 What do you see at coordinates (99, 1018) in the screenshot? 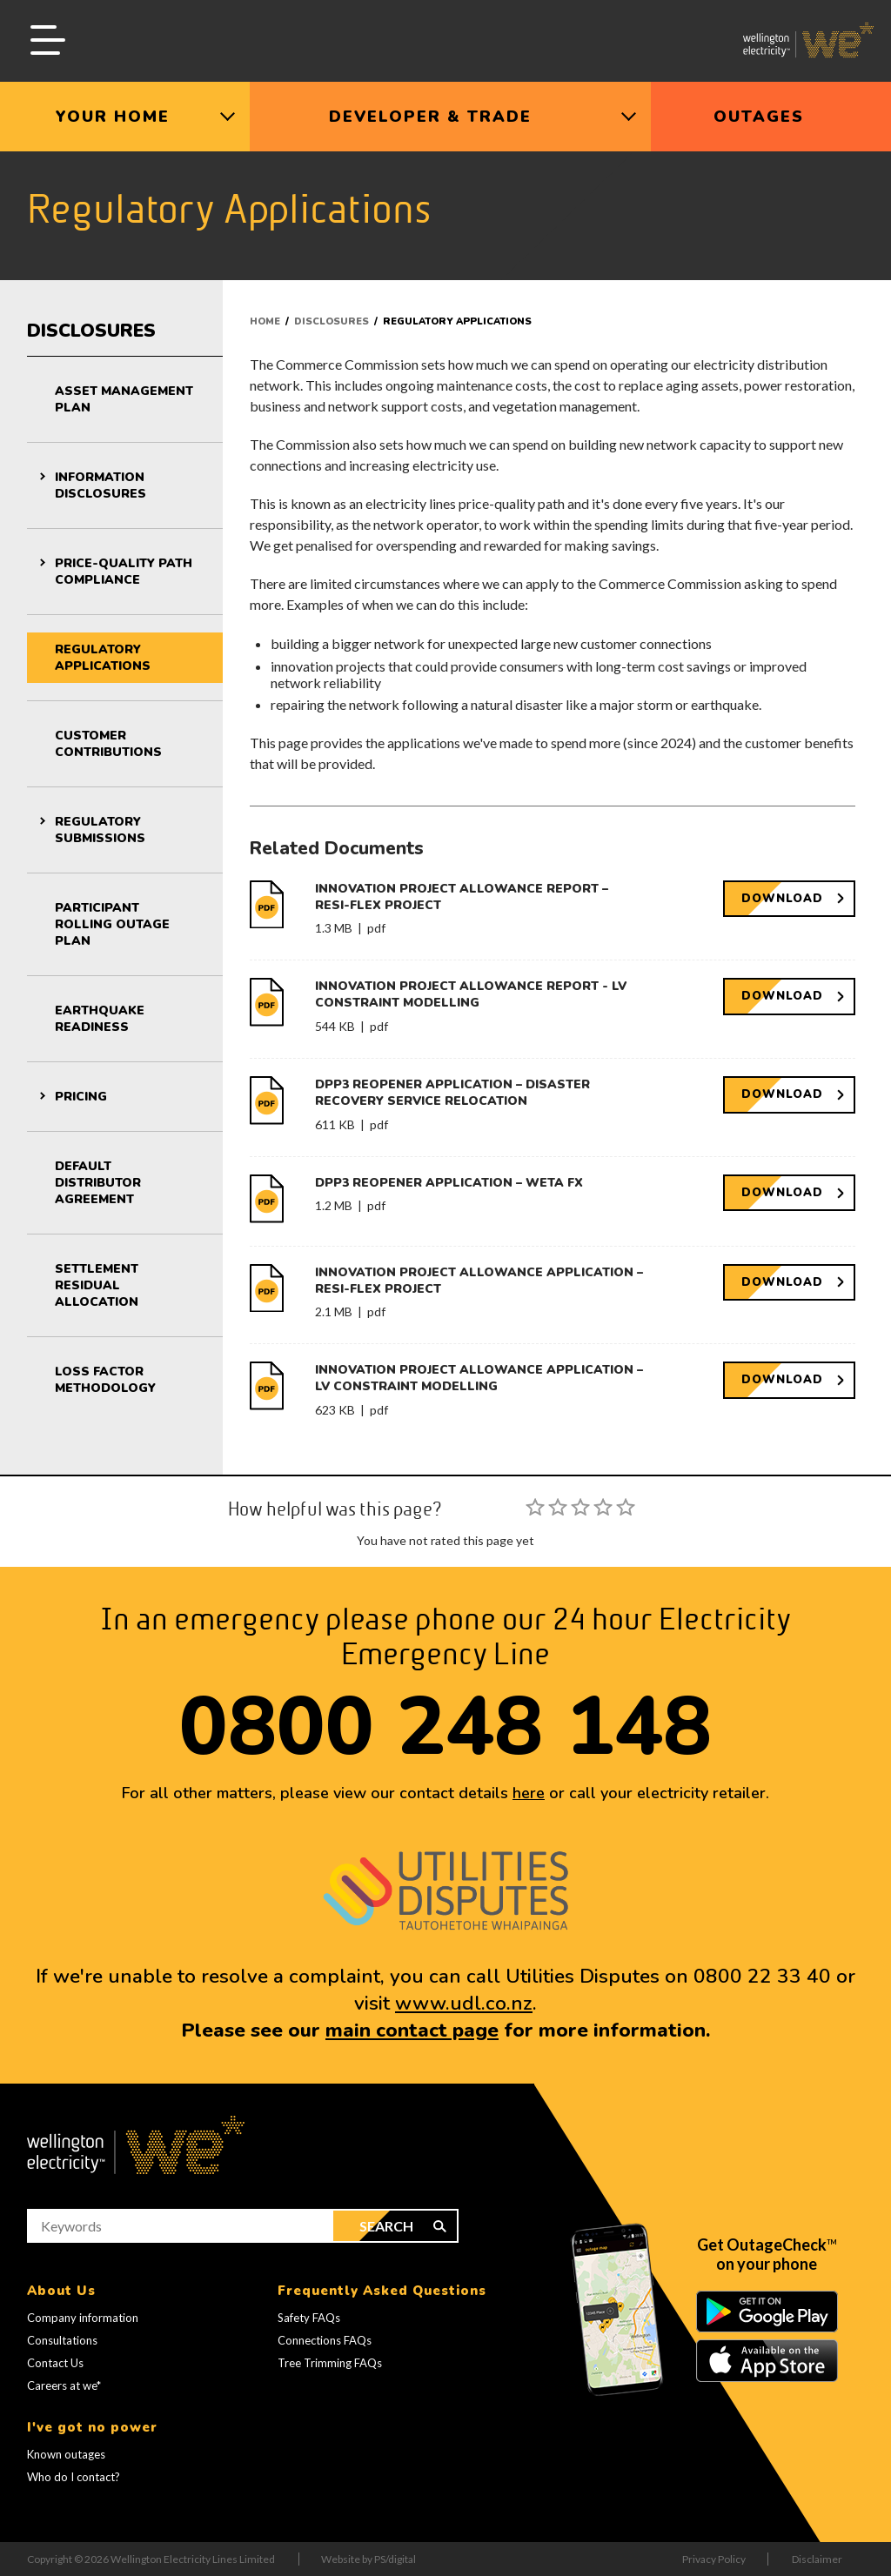
I see `Earthquake Readiness` at bounding box center [99, 1018].